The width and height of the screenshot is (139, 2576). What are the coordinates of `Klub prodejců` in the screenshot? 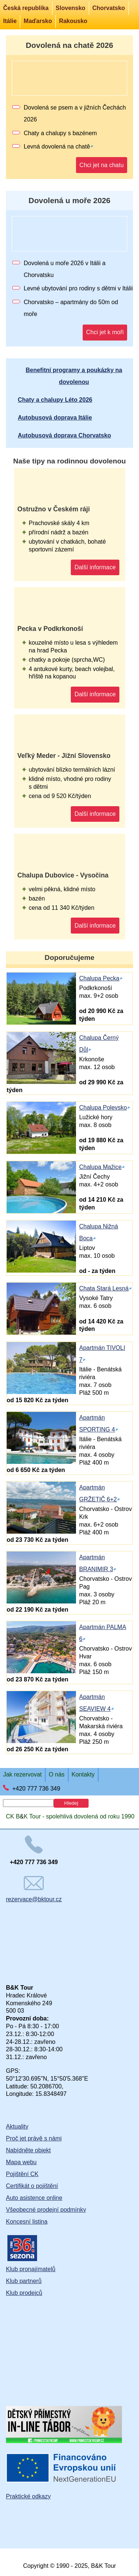 It's located at (24, 2293).